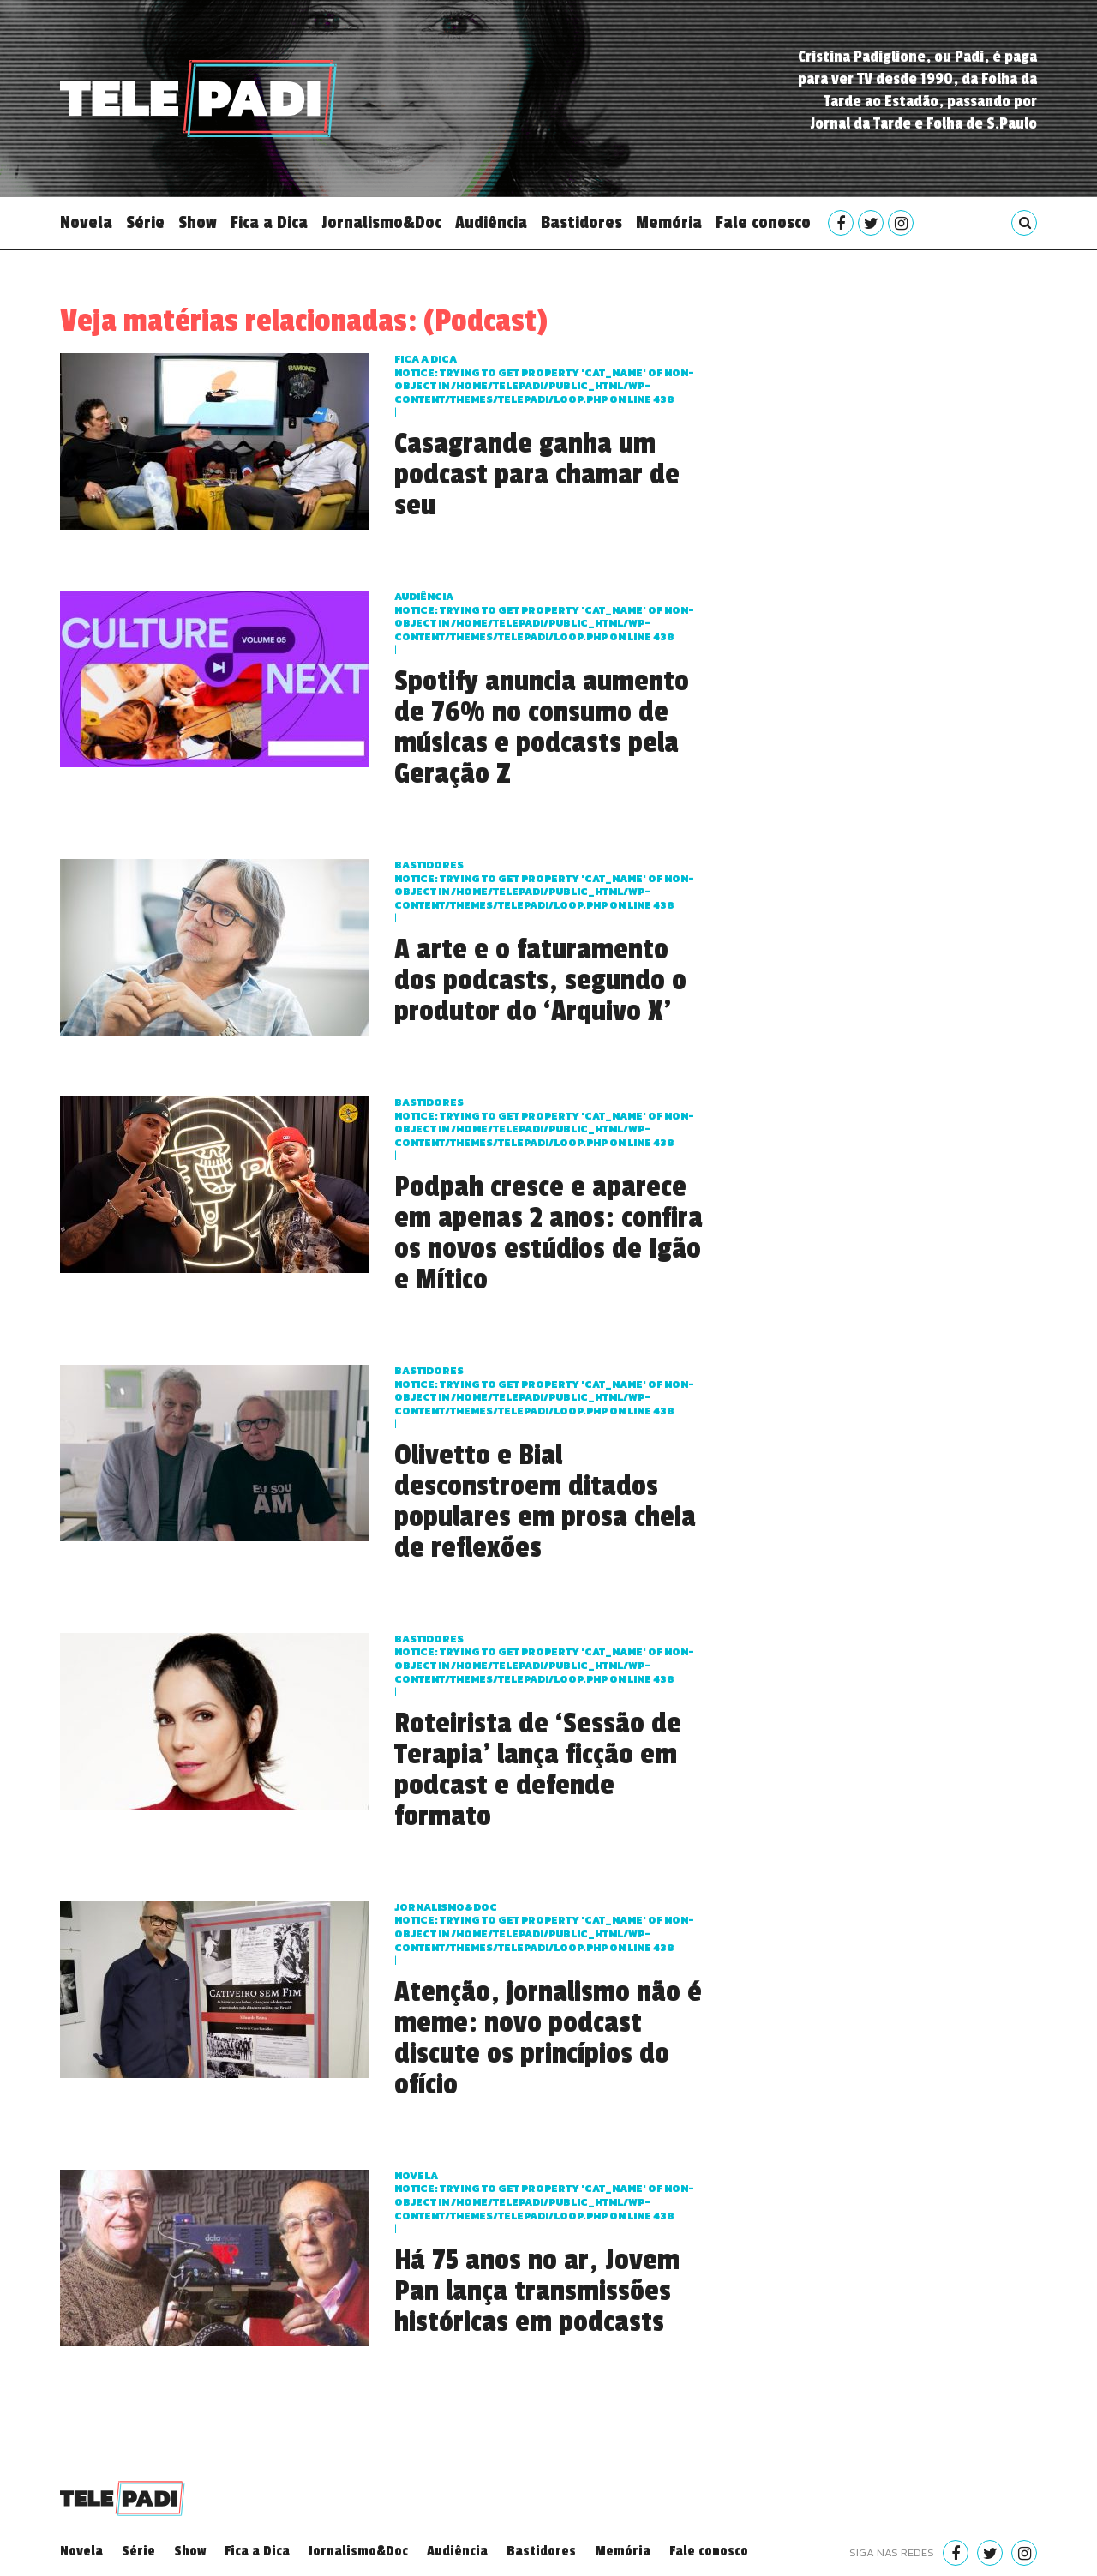 The height and width of the screenshot is (2576, 1097). Describe the element at coordinates (581, 223) in the screenshot. I see `Bastidores` at that location.